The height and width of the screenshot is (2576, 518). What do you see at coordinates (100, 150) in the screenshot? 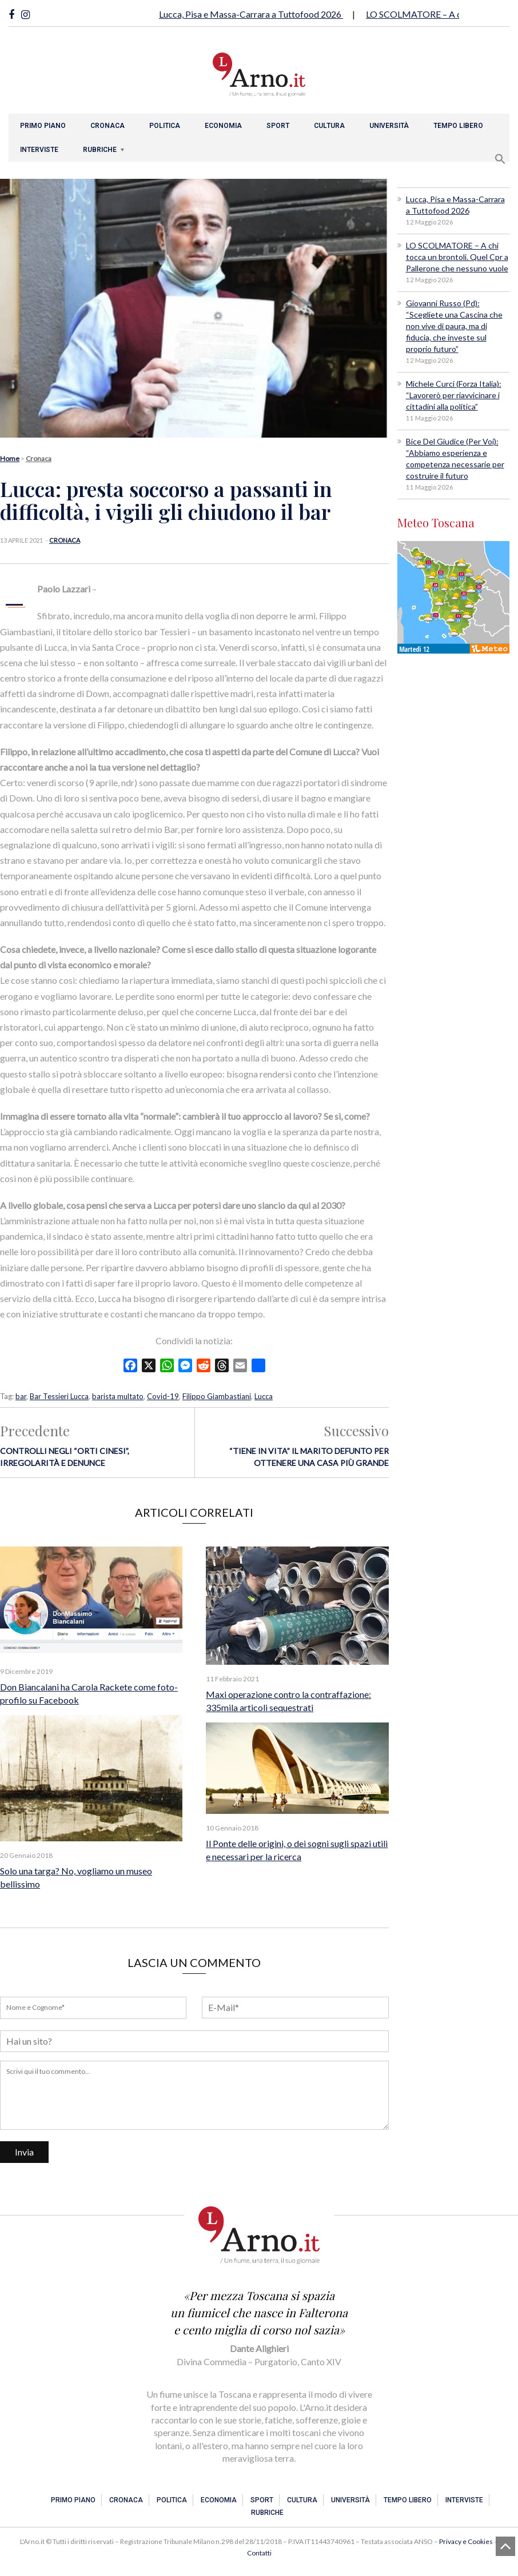
I see `Rubriche` at bounding box center [100, 150].